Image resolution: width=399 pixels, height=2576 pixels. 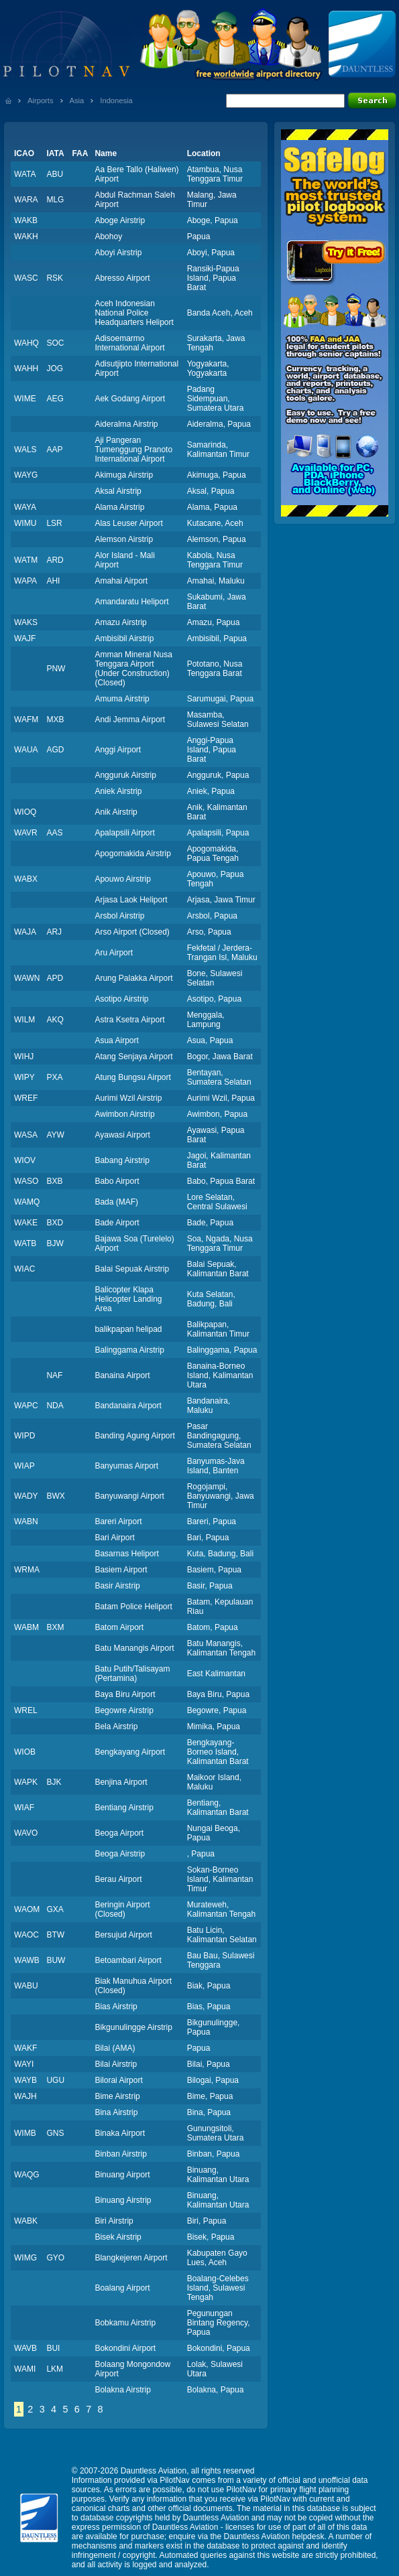 What do you see at coordinates (116, 100) in the screenshot?
I see `Indonesia` at bounding box center [116, 100].